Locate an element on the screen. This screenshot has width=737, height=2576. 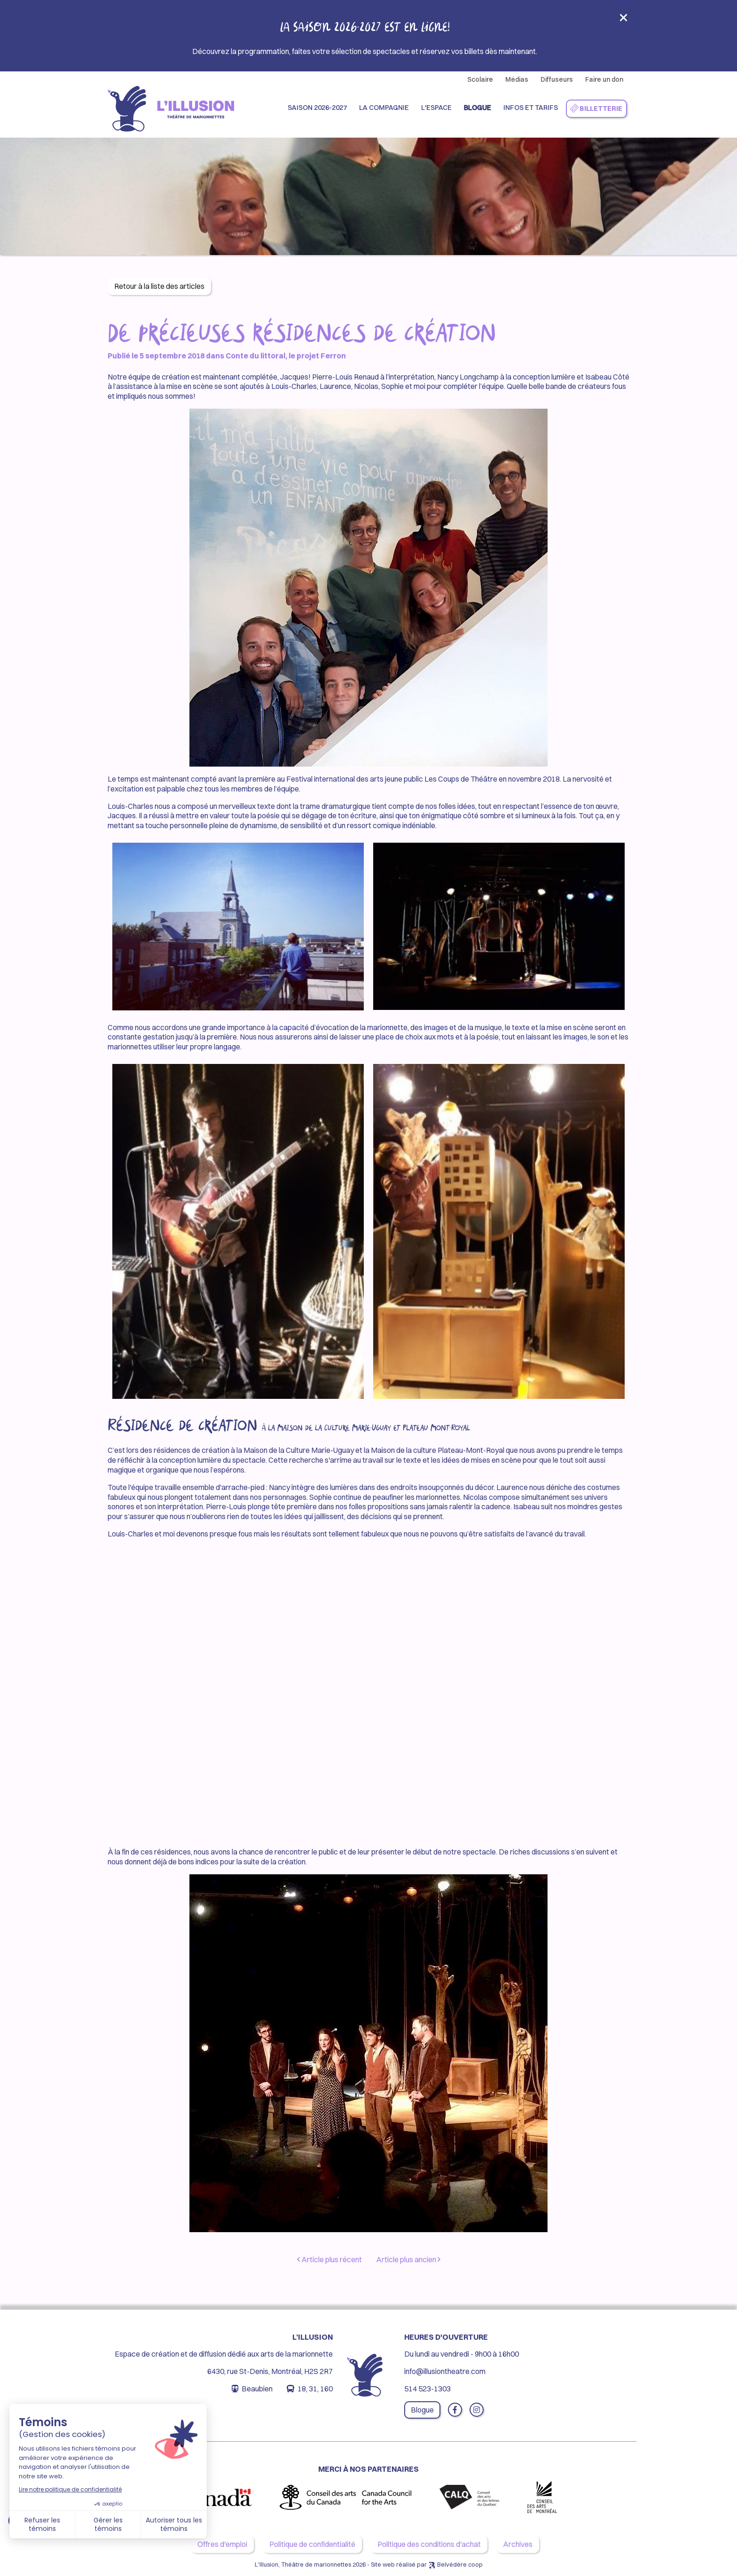
Festival international des arts jeune public Les Coups de Théâtre is located at coordinates (391, 779).